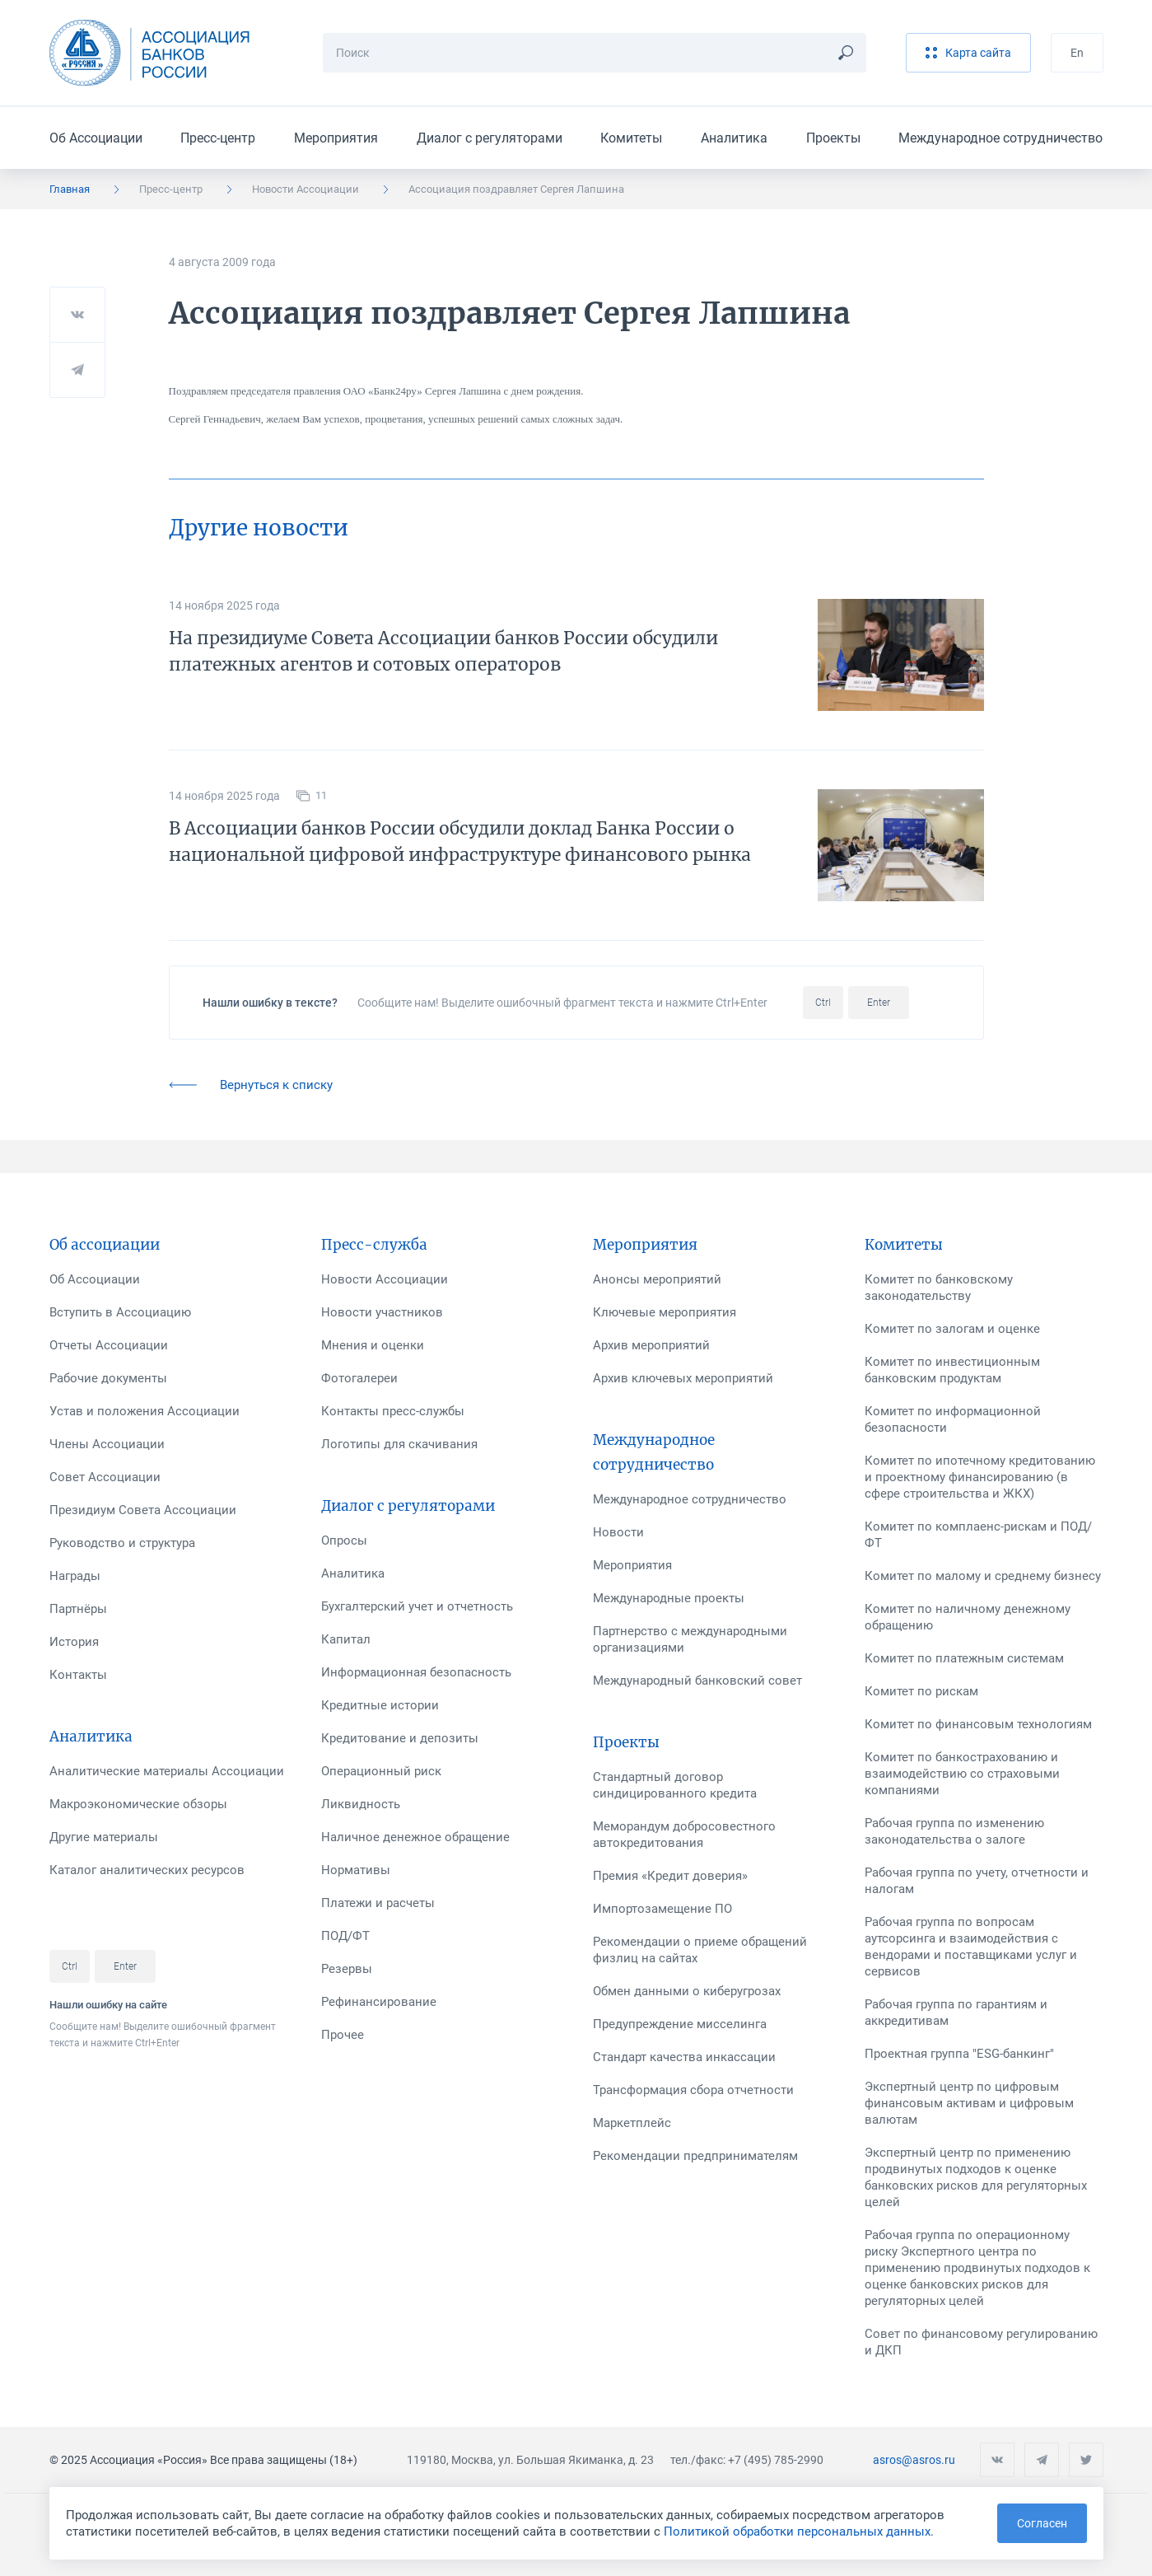 The image size is (1152, 2576). I want to click on Операционный риск, so click(381, 1771).